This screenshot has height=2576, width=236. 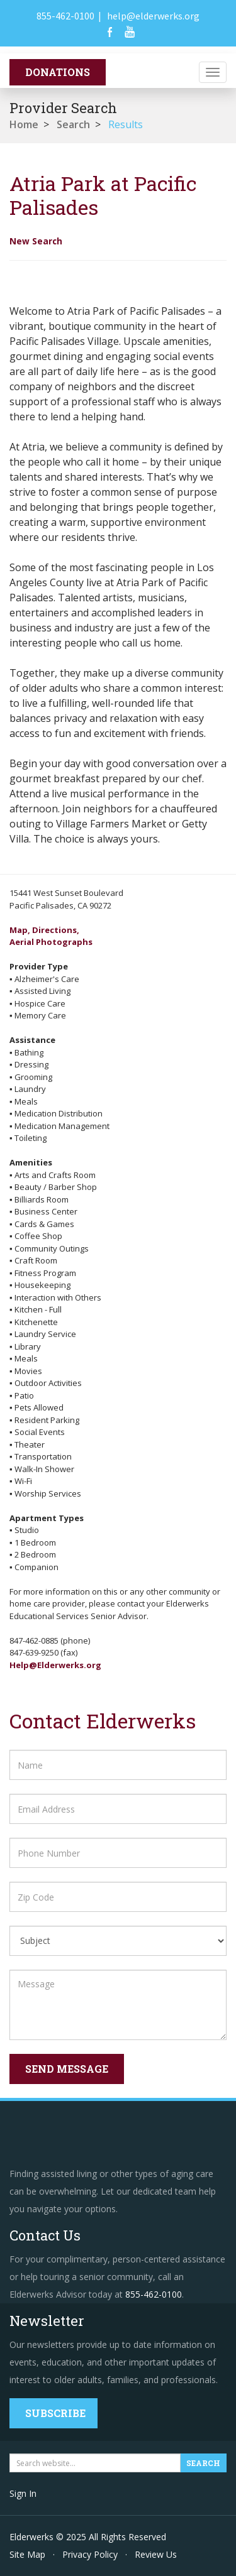 I want to click on help@elderwerks.org, so click(x=153, y=15).